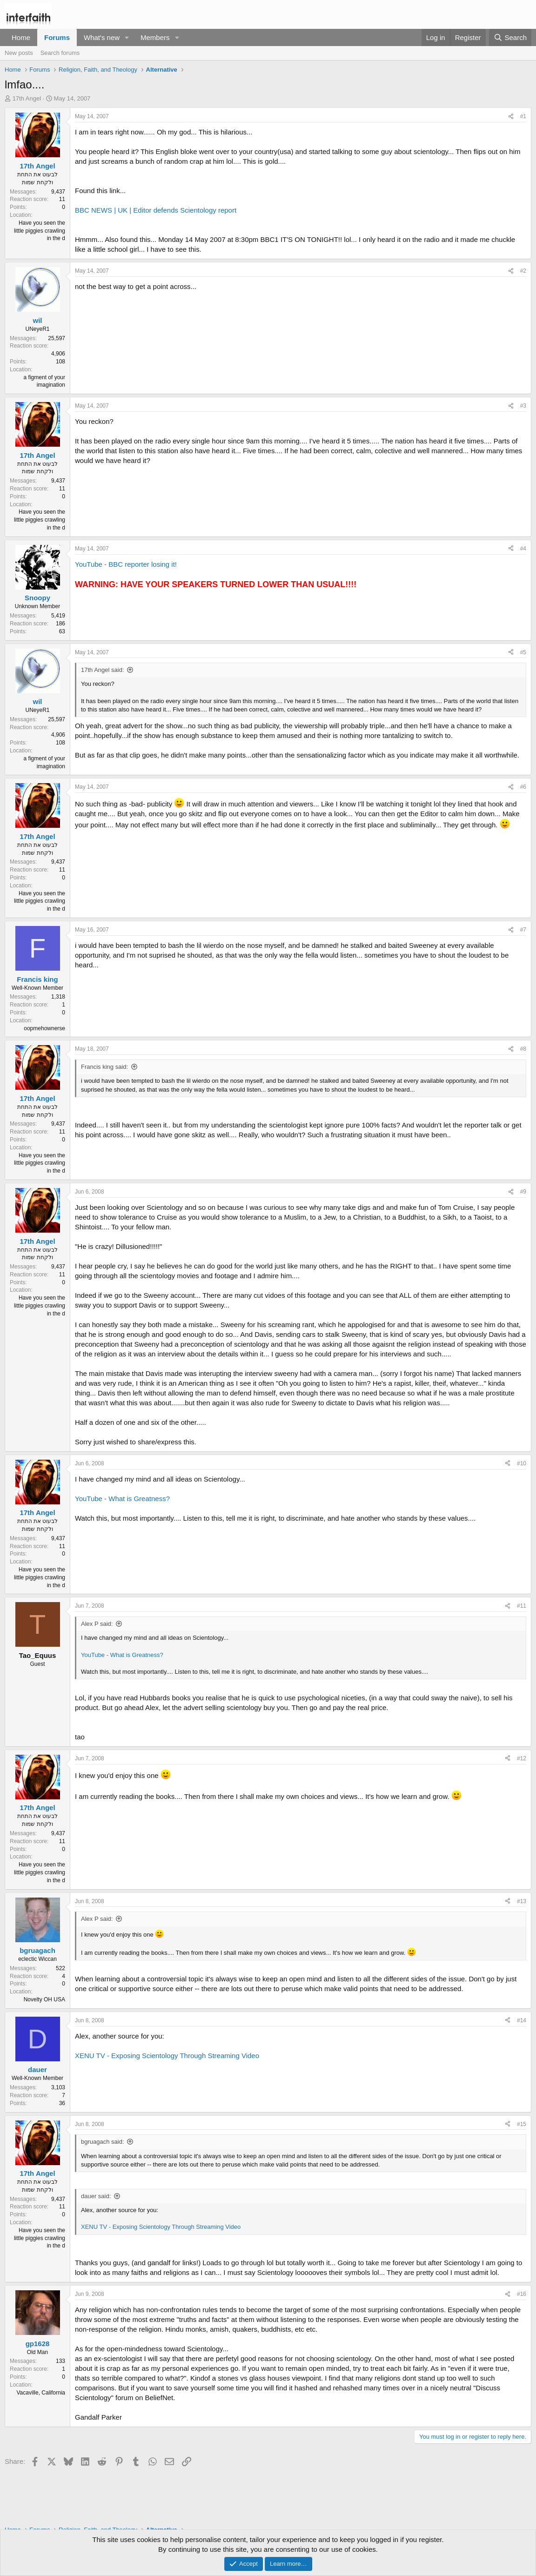 The width and height of the screenshot is (536, 2576). I want to click on Forums, so click(57, 37).